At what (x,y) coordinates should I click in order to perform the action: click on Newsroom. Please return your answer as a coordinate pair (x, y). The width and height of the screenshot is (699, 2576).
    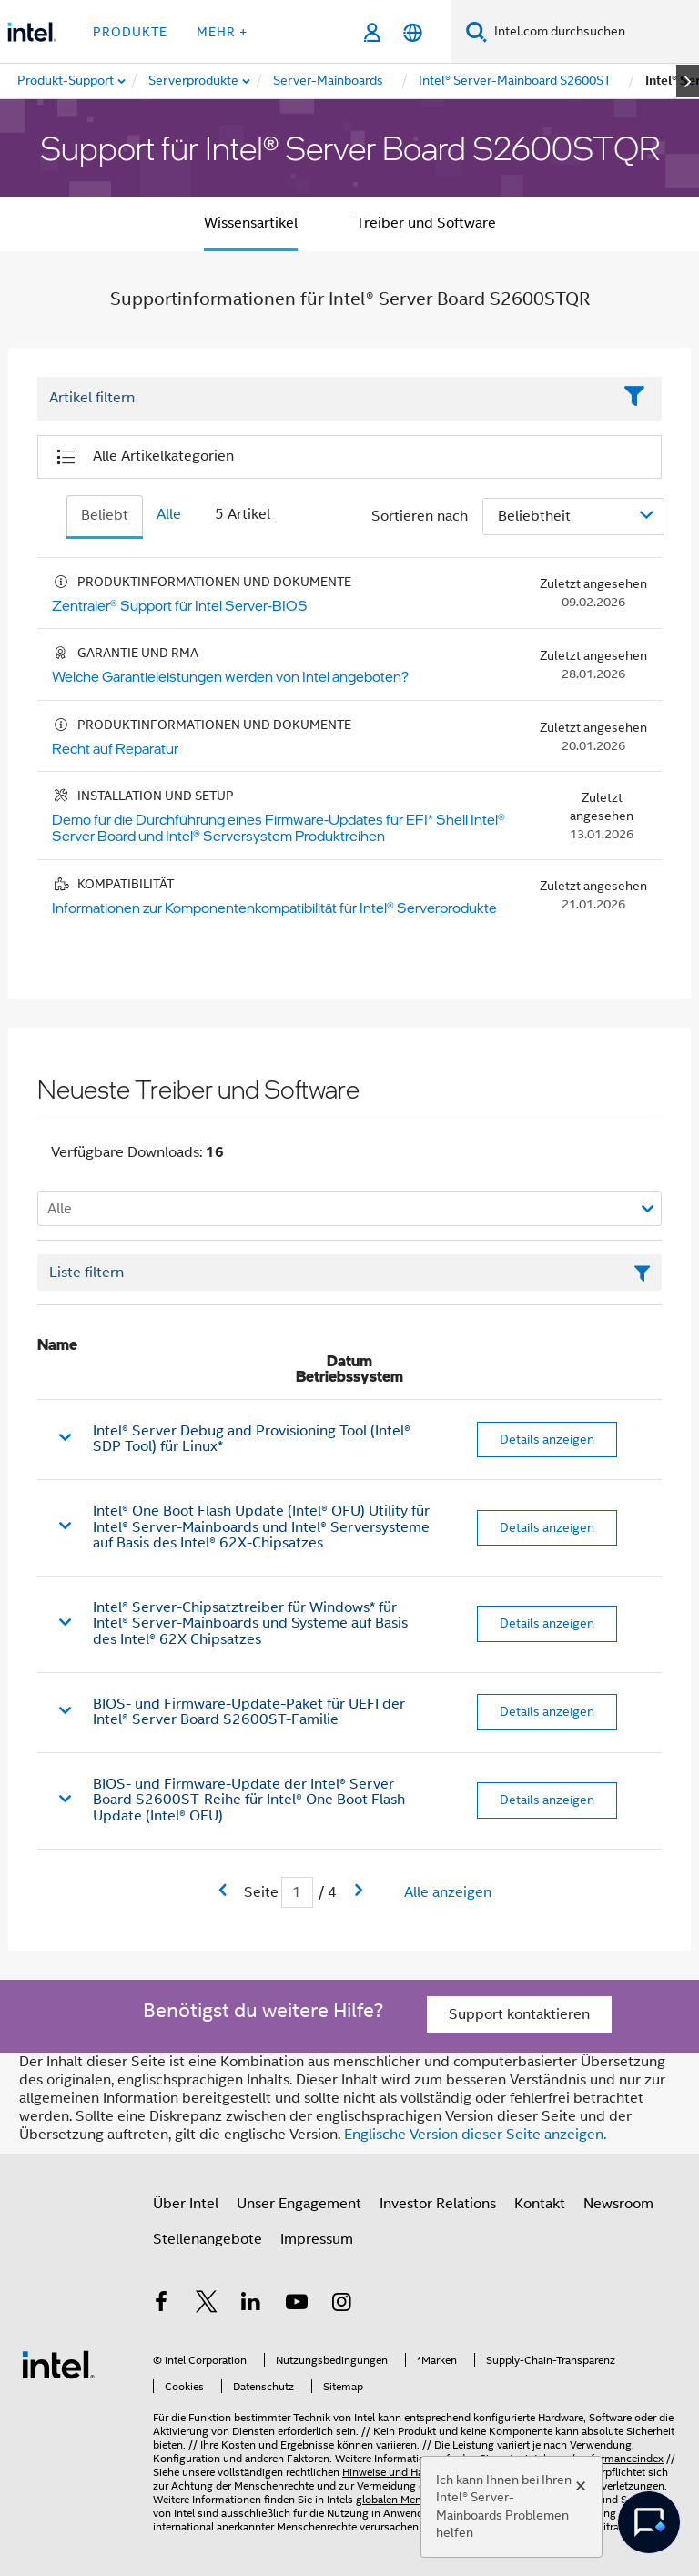
    Looking at the image, I should click on (618, 2204).